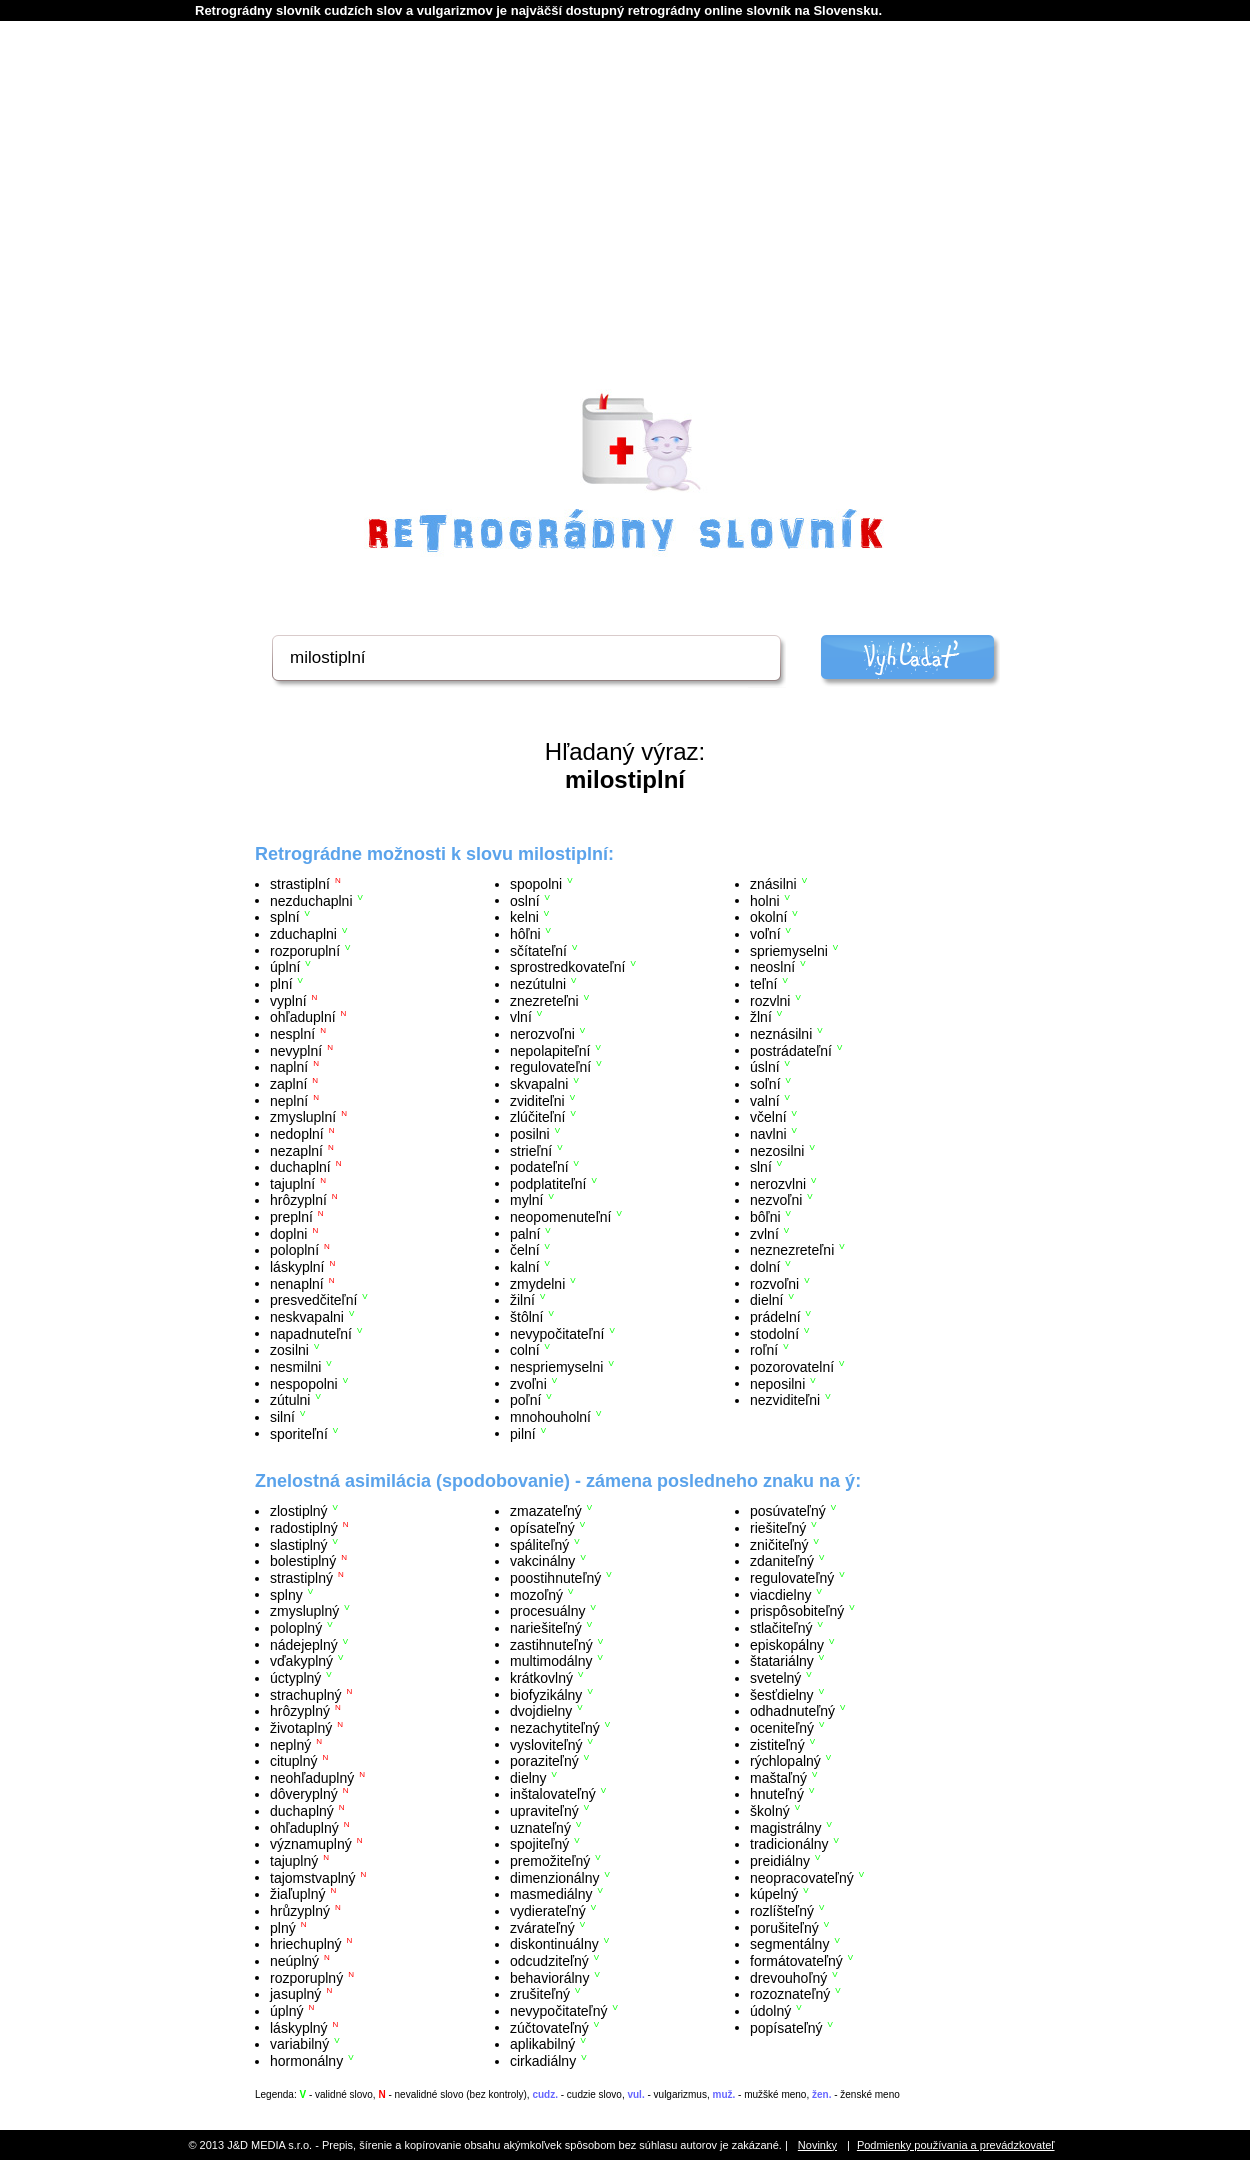 This screenshot has height=2160, width=1250. Describe the element at coordinates (303, 1117) in the screenshot. I see `zmysluplní` at that location.